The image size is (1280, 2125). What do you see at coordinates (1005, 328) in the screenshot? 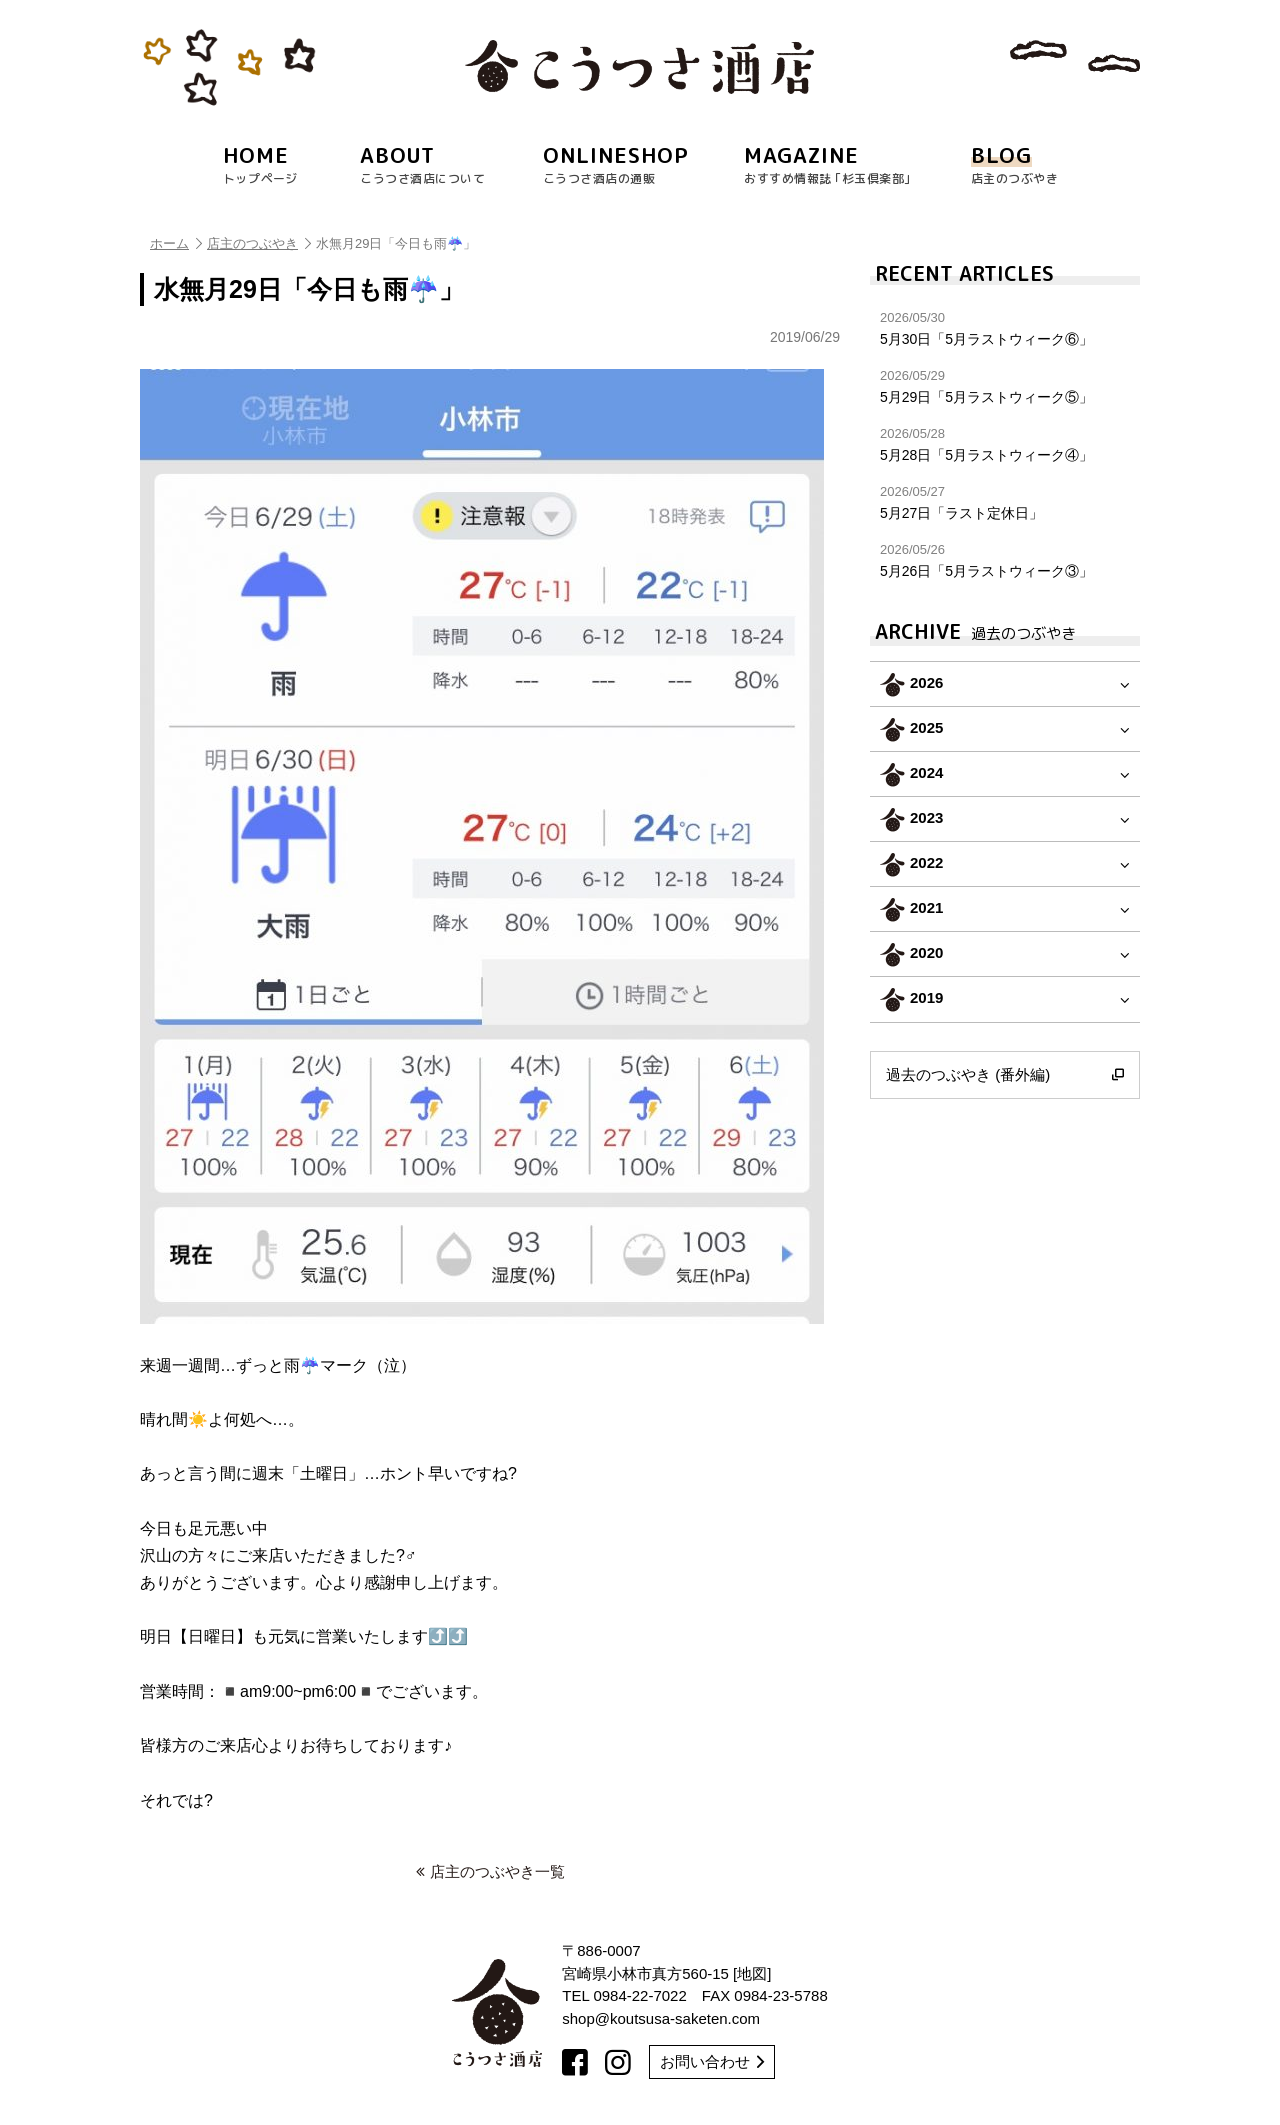
I see `5月30日「5月ラストウィーク⑥」` at bounding box center [1005, 328].